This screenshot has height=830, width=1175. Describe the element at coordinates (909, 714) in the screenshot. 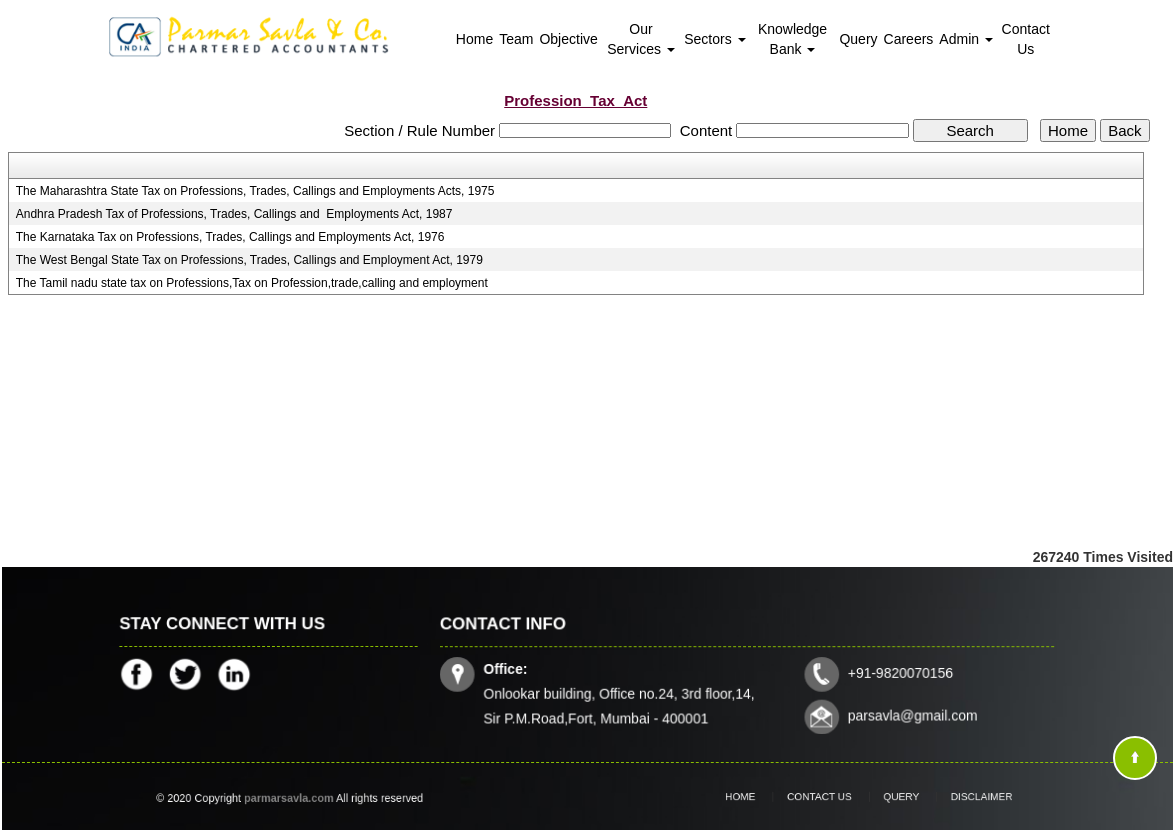

I see `parsavla@gmail.com` at that location.